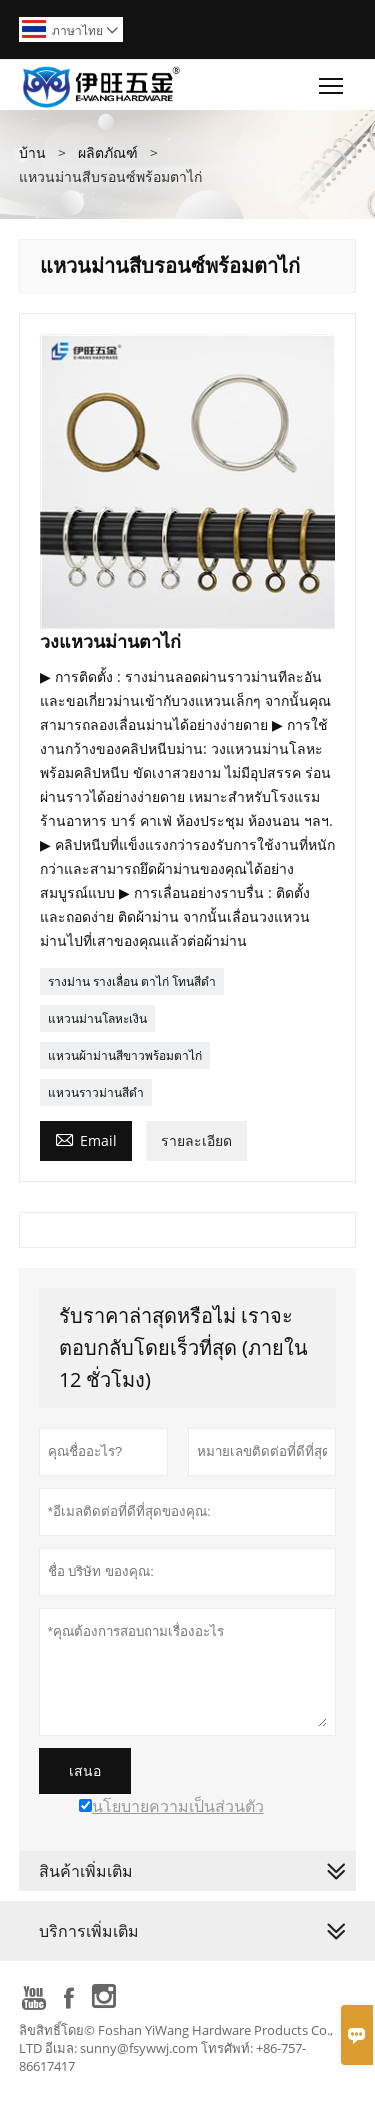 This screenshot has height=2105, width=375. Describe the element at coordinates (97, 1018) in the screenshot. I see `แหวนม่านโลหะเงิน` at that location.